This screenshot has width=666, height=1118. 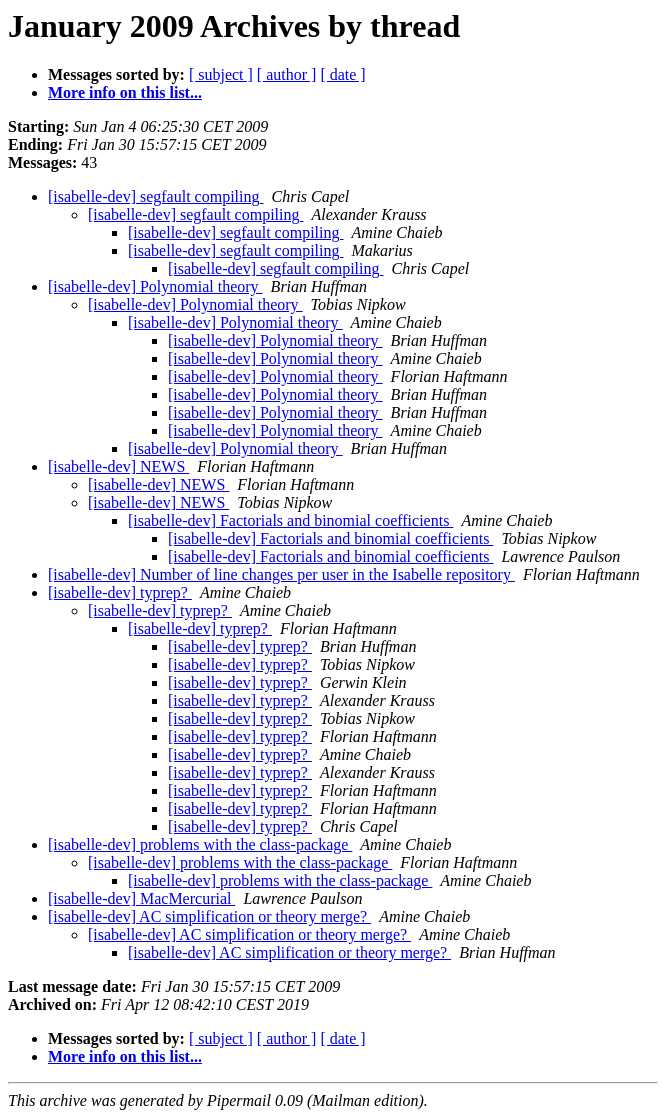 I want to click on More info on this list..., so click(x=125, y=92).